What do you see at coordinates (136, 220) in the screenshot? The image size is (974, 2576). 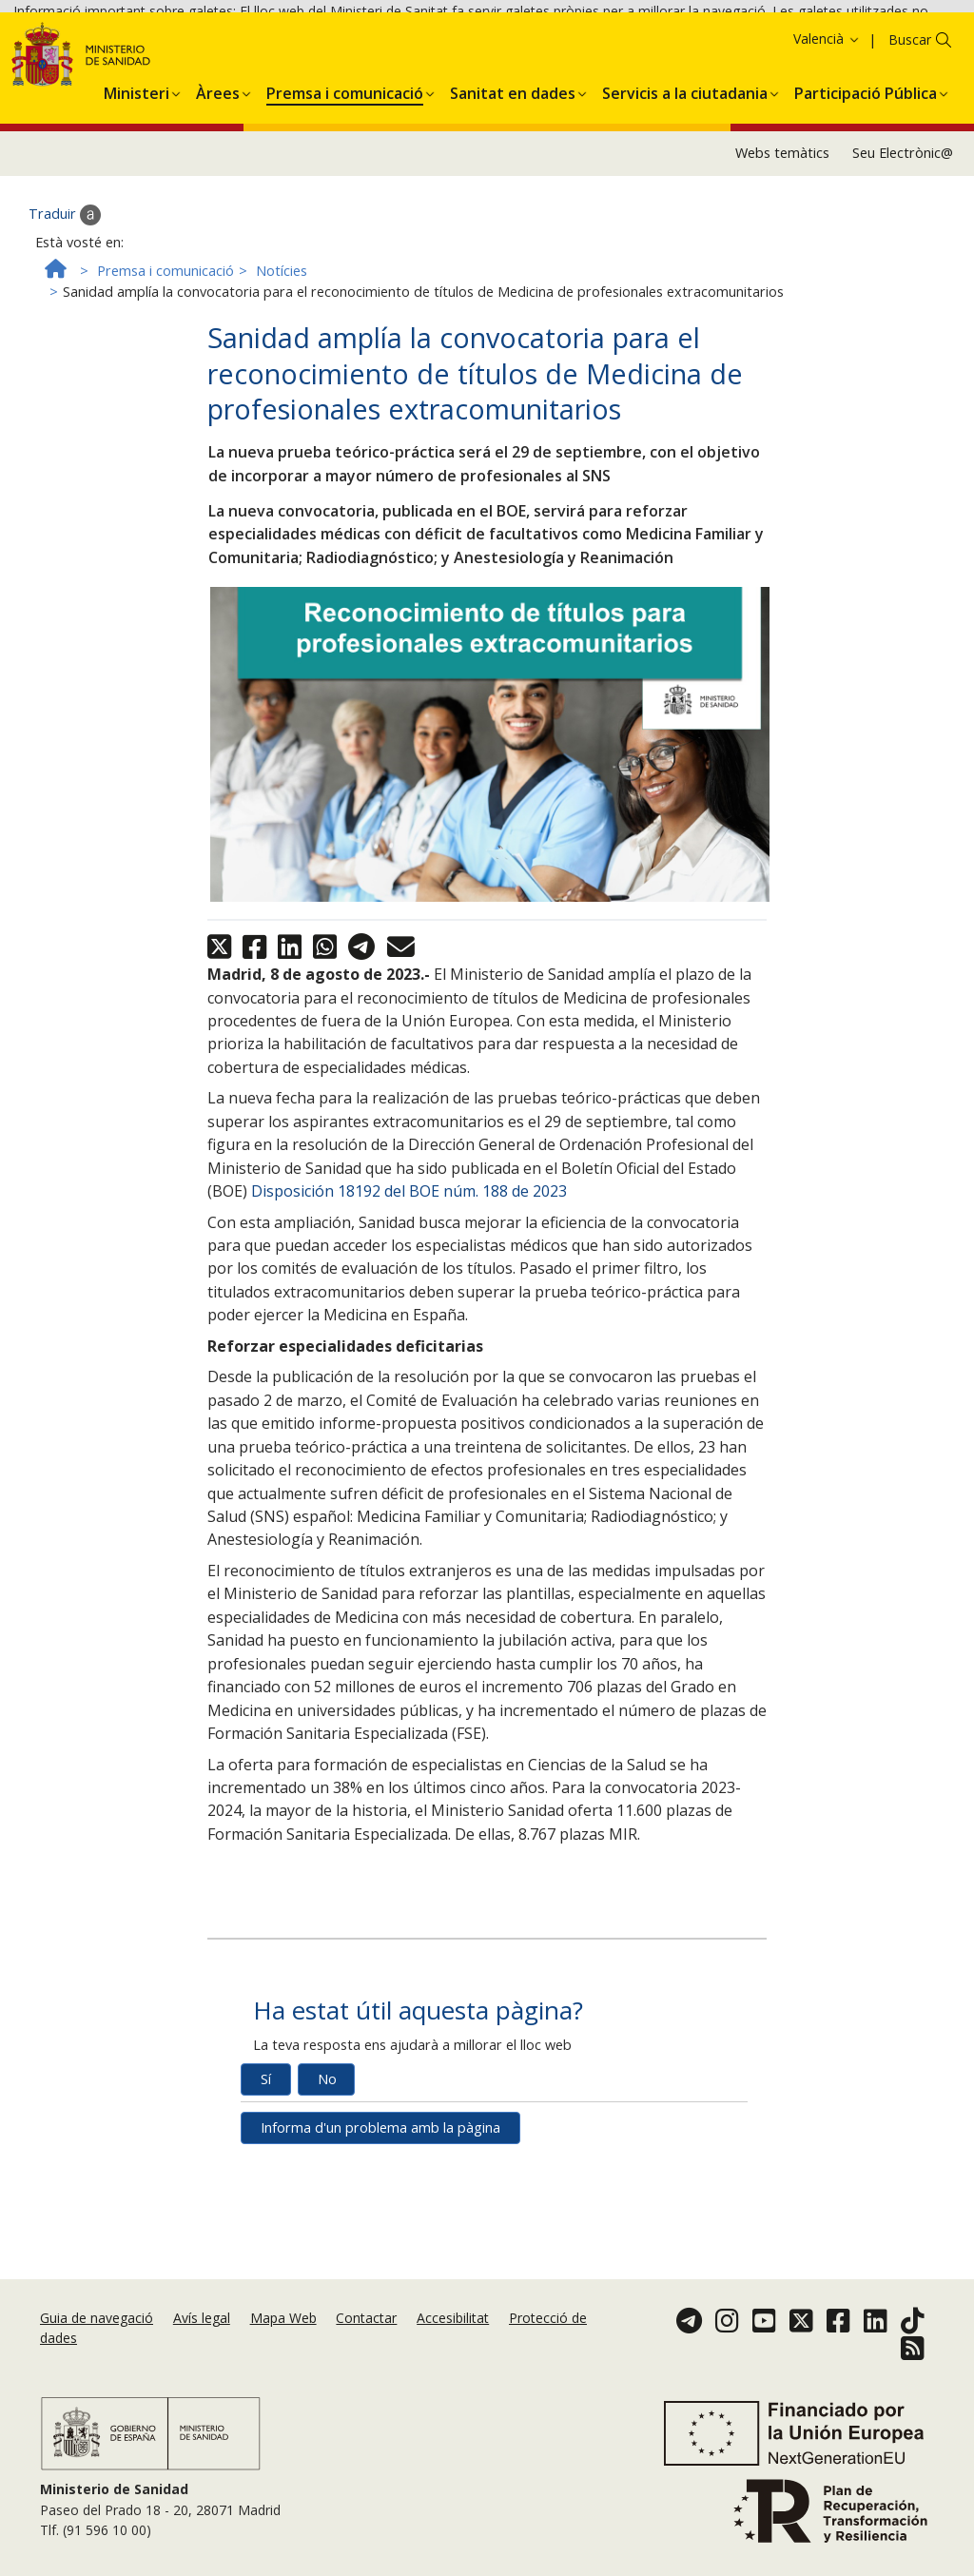 I see `[menuitem]` at bounding box center [136, 220].